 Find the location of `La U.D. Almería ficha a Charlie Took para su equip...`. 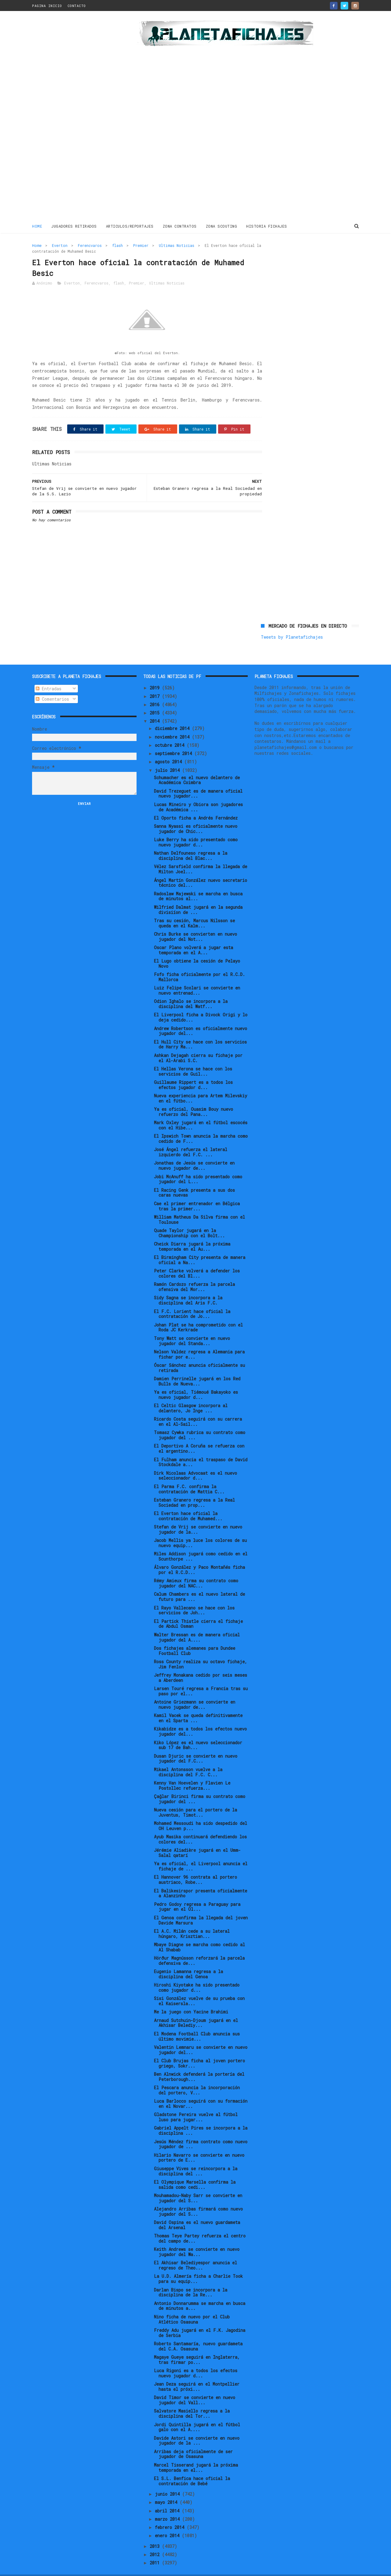

La U.D. Almería ficha a Charlie Took para su equip... is located at coordinates (198, 2265).